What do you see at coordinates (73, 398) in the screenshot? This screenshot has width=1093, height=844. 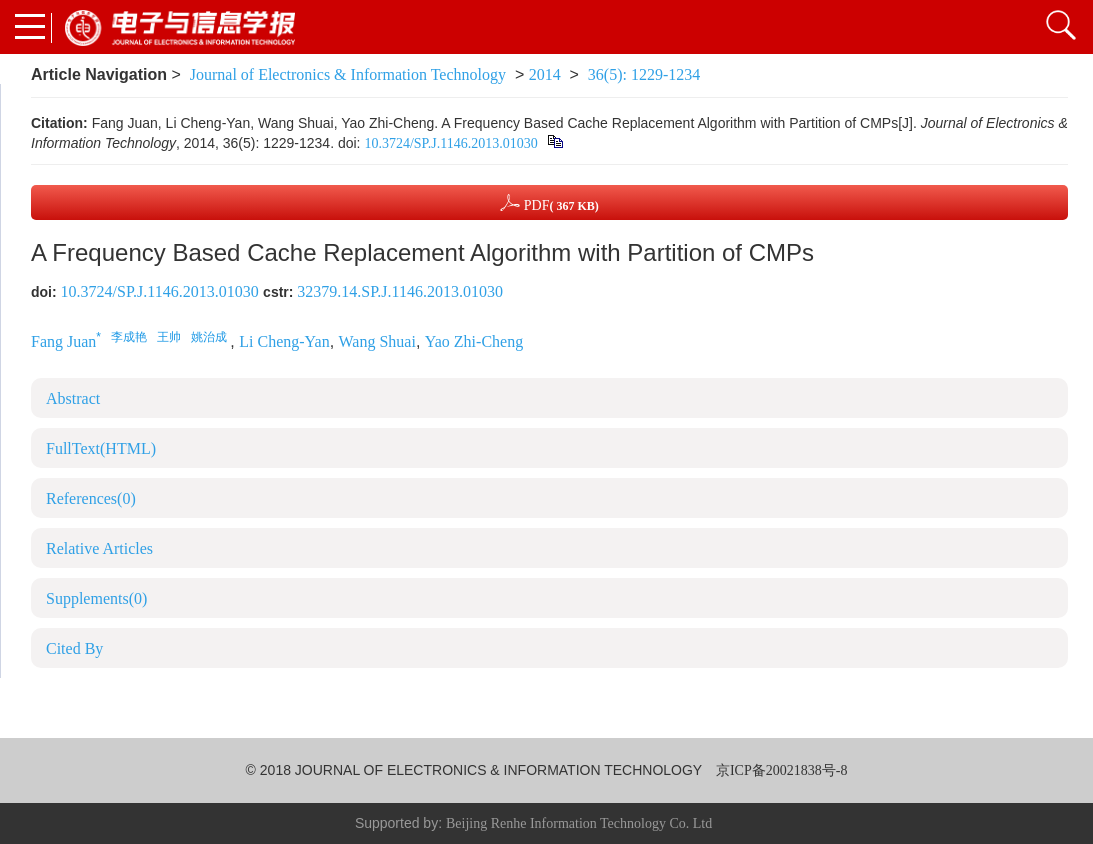 I see `Abstract` at bounding box center [73, 398].